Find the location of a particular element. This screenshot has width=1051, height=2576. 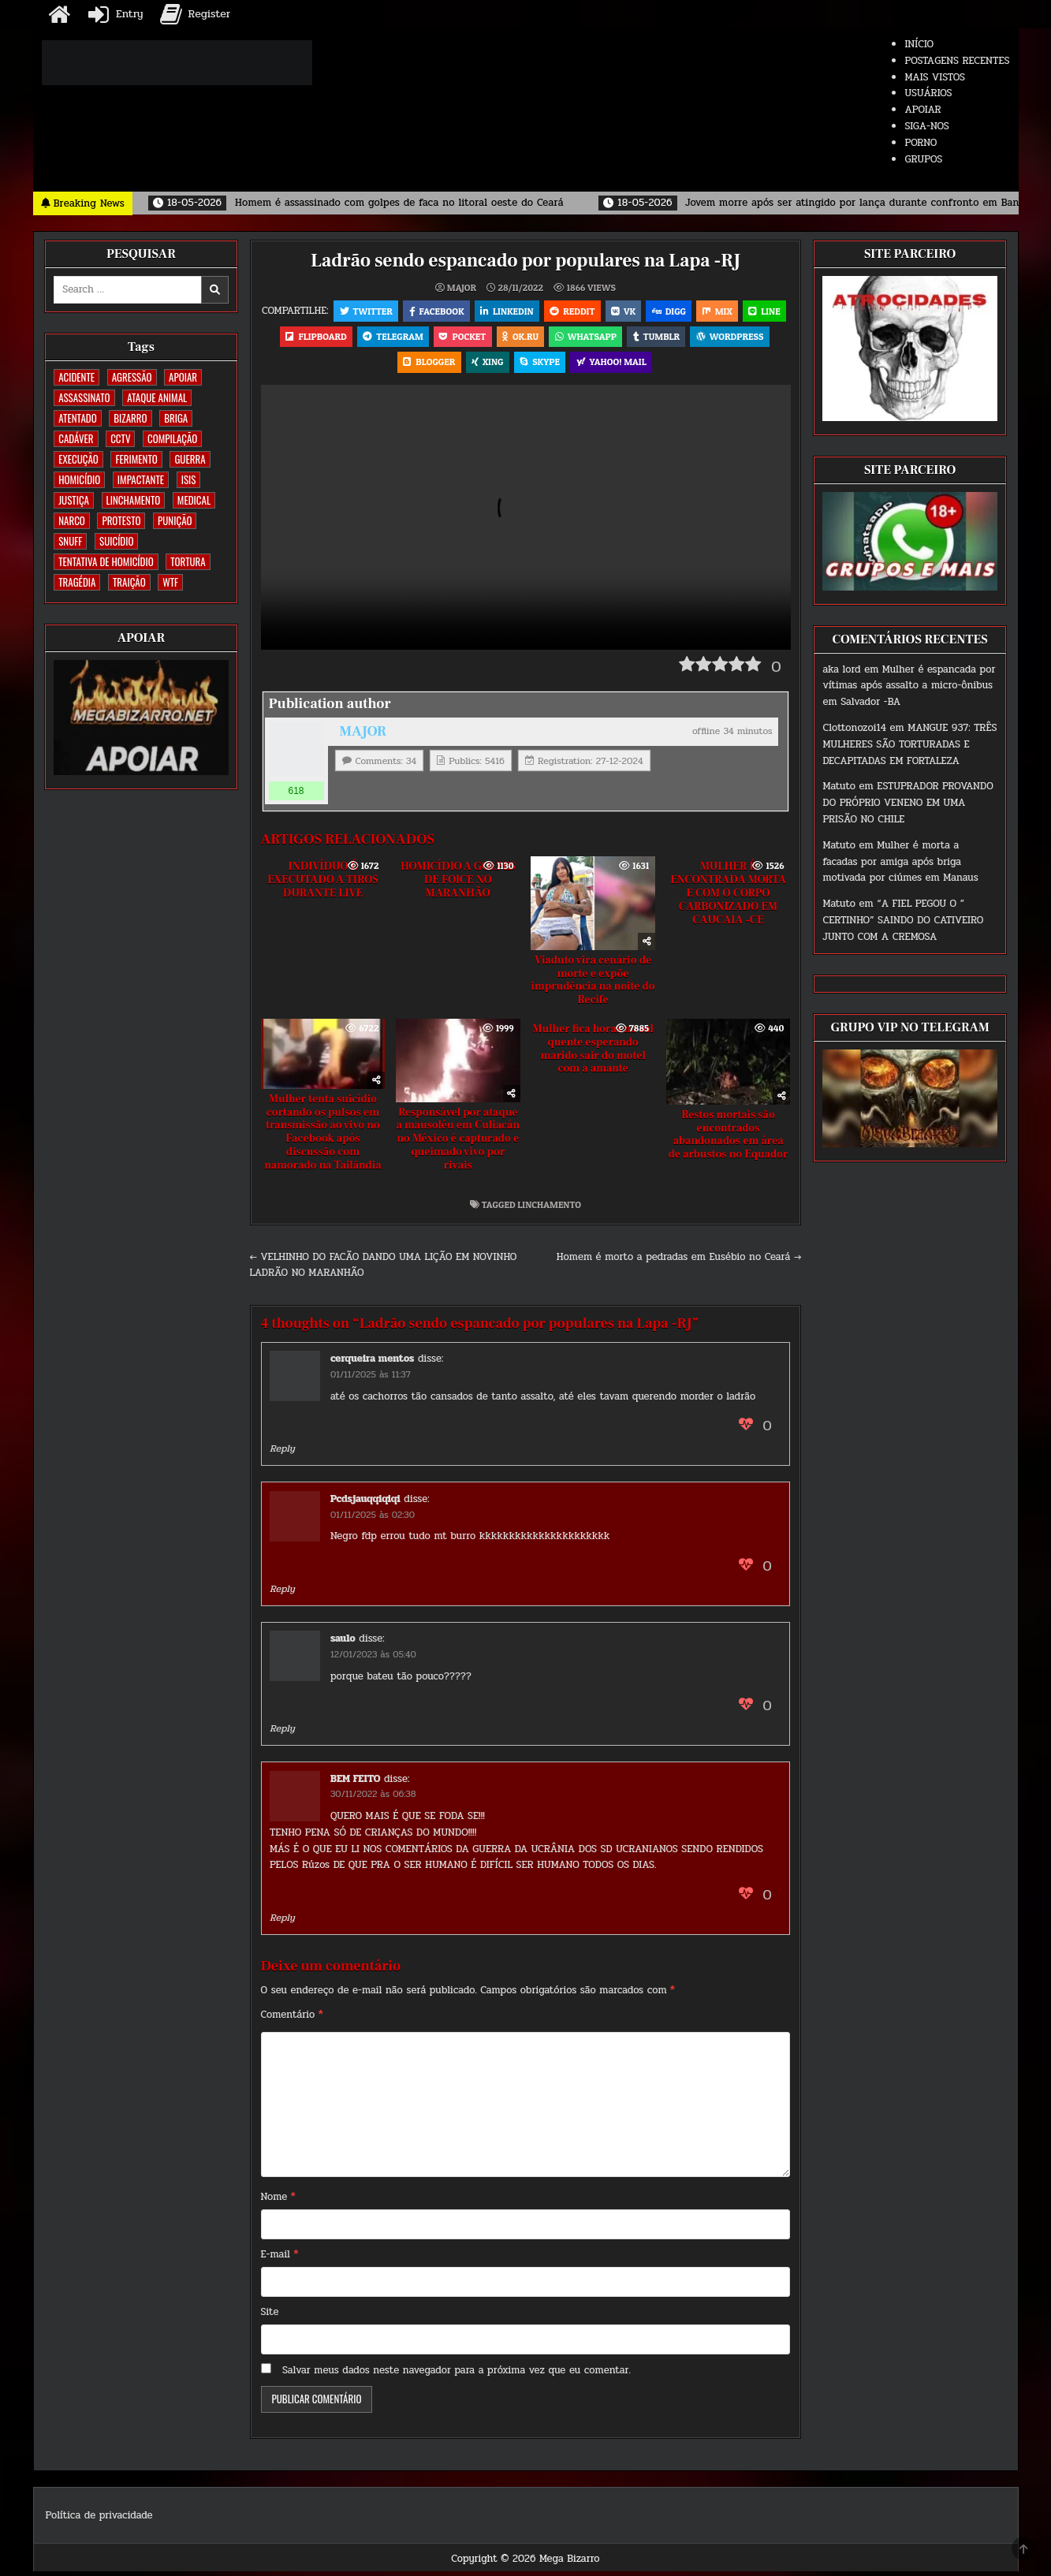

PUNIÇÃO [PUNIÇÃO (314 itens)] is located at coordinates (175, 520).